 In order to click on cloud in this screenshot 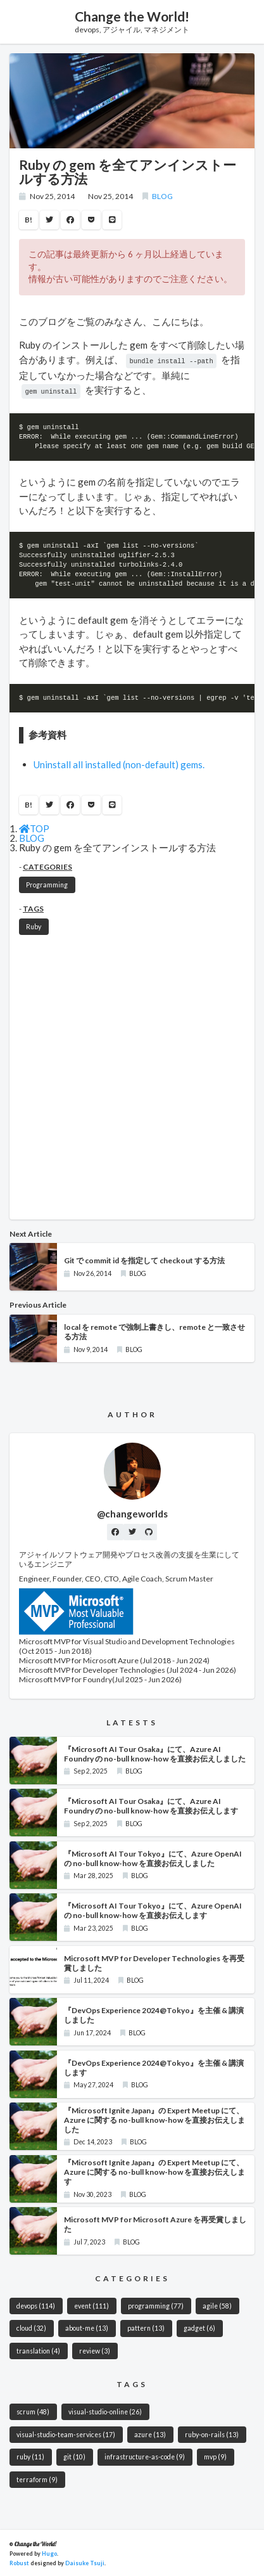, I will do `click(31, 2327)`.